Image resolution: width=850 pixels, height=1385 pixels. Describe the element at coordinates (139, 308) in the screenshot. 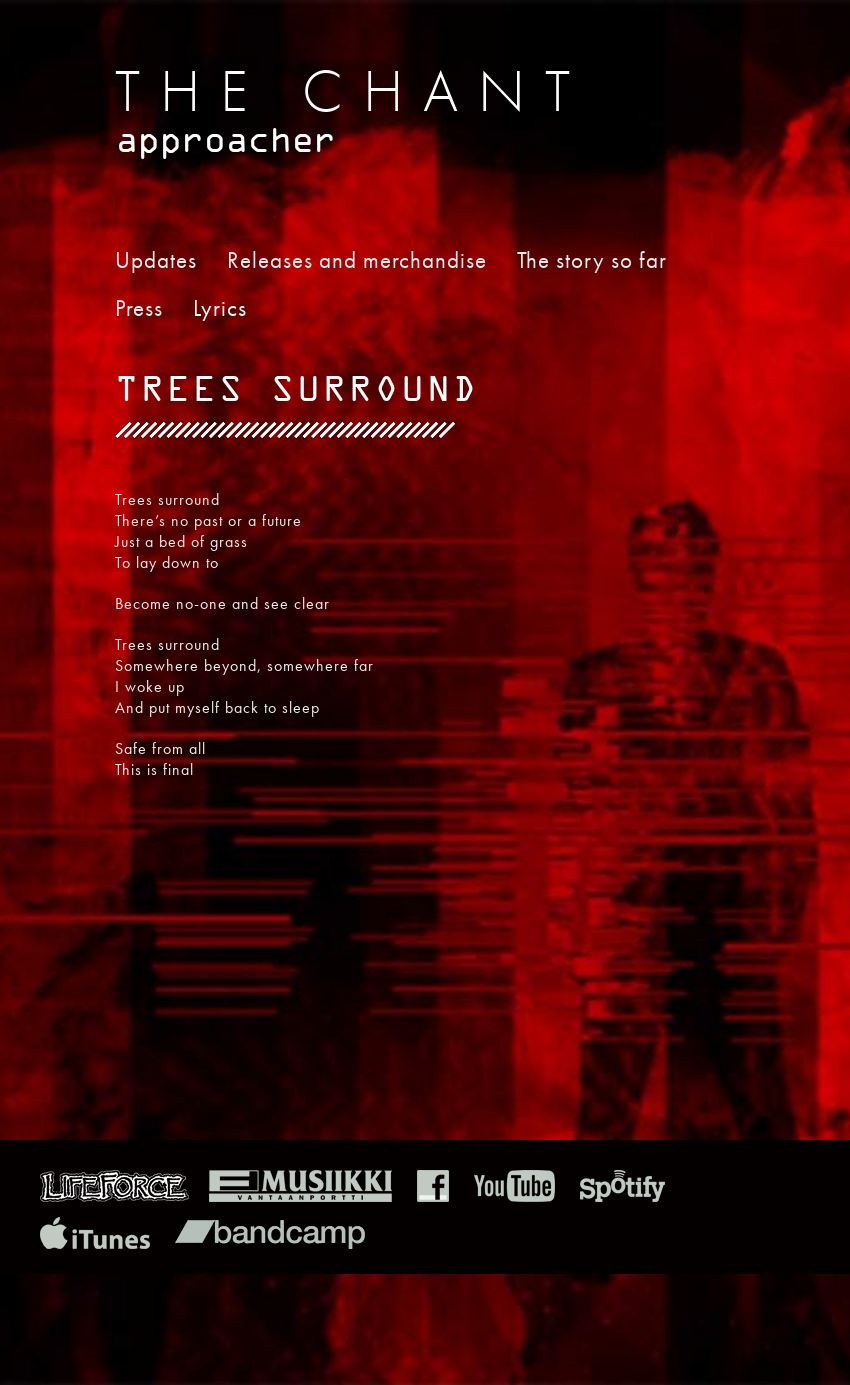

I see `Press` at that location.